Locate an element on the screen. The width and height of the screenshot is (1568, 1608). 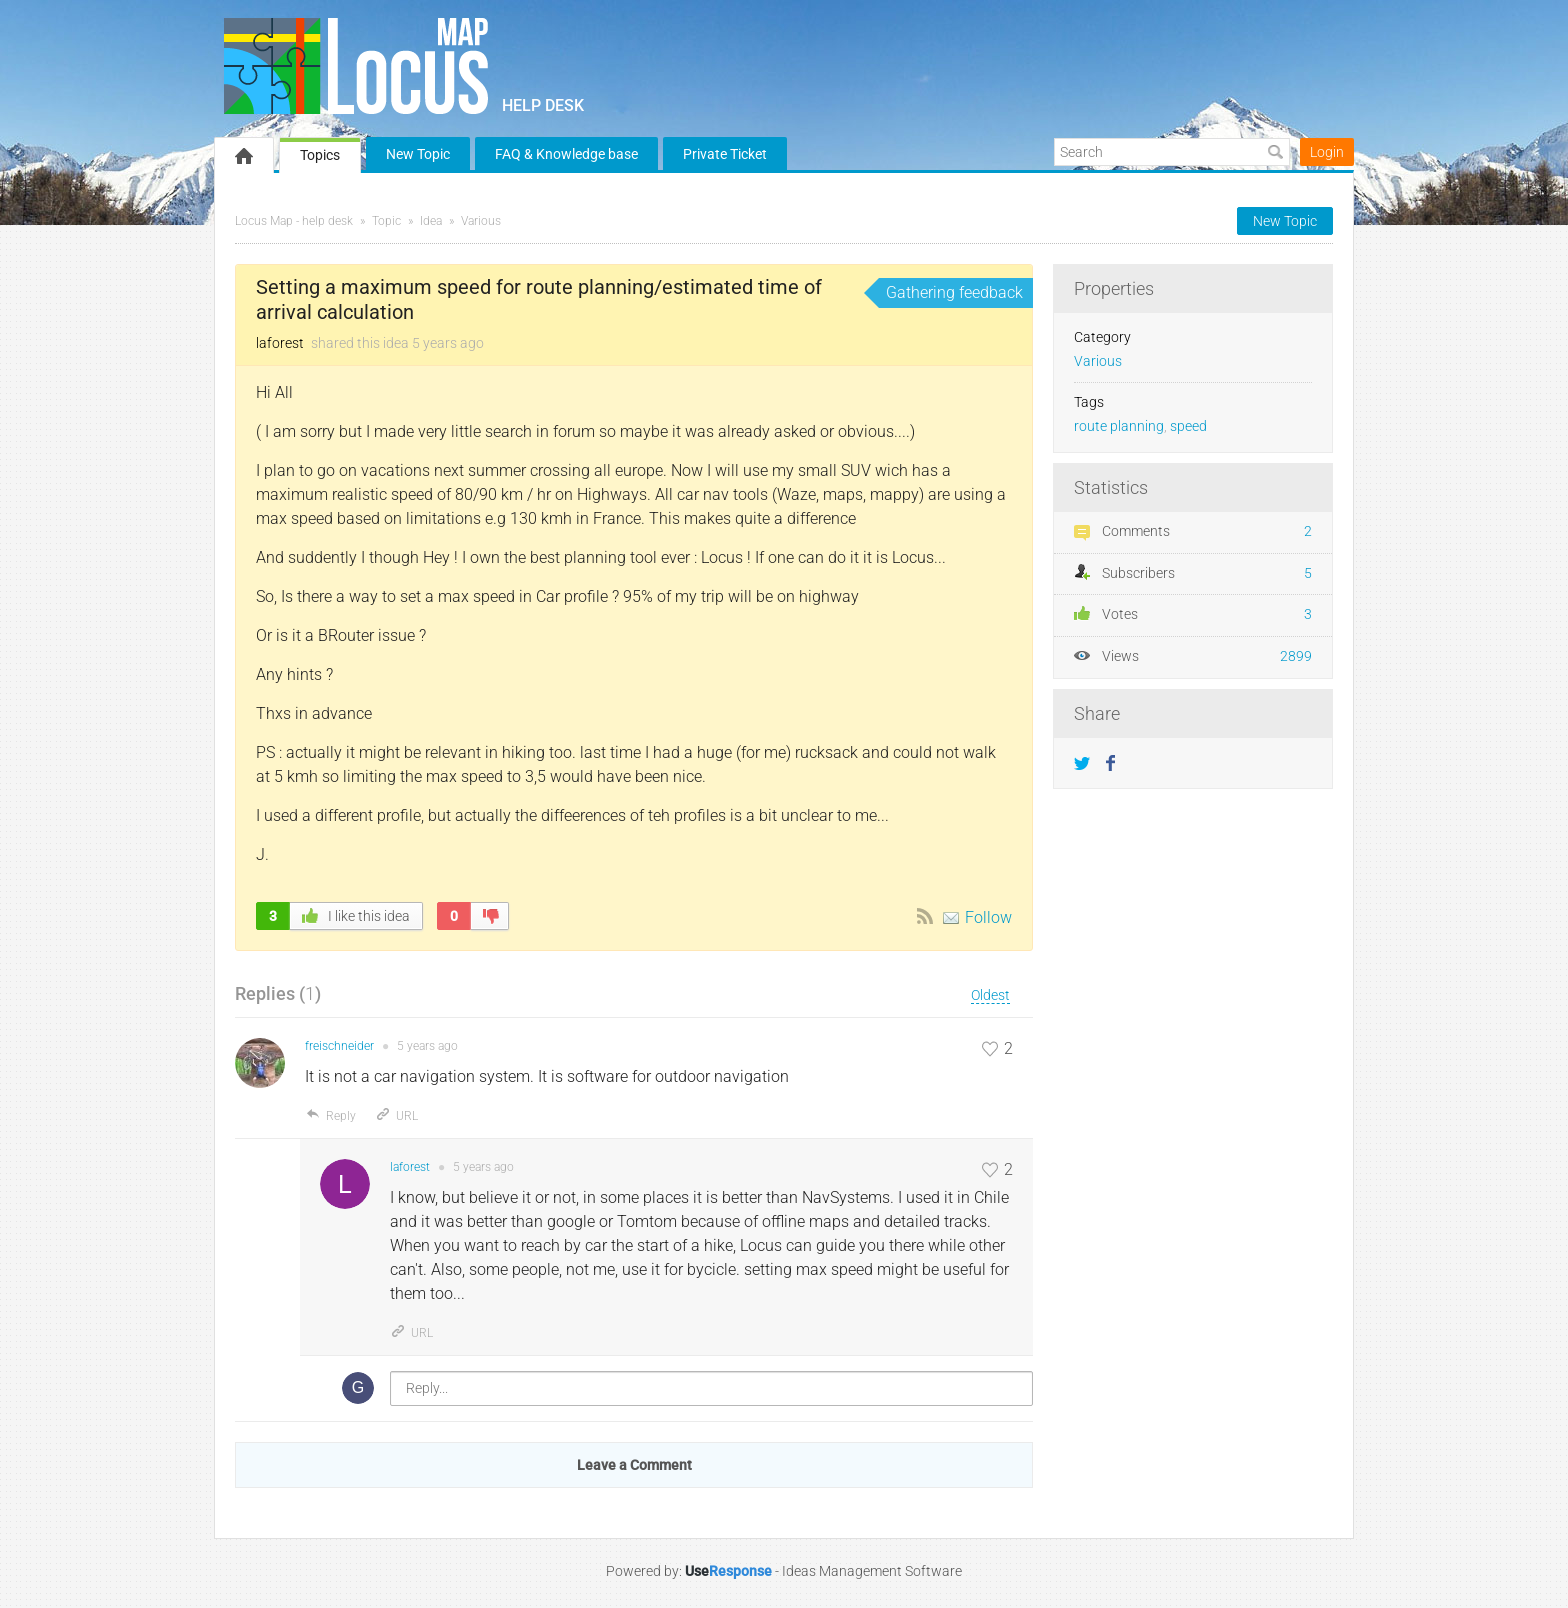
New Topic is located at coordinates (418, 154).